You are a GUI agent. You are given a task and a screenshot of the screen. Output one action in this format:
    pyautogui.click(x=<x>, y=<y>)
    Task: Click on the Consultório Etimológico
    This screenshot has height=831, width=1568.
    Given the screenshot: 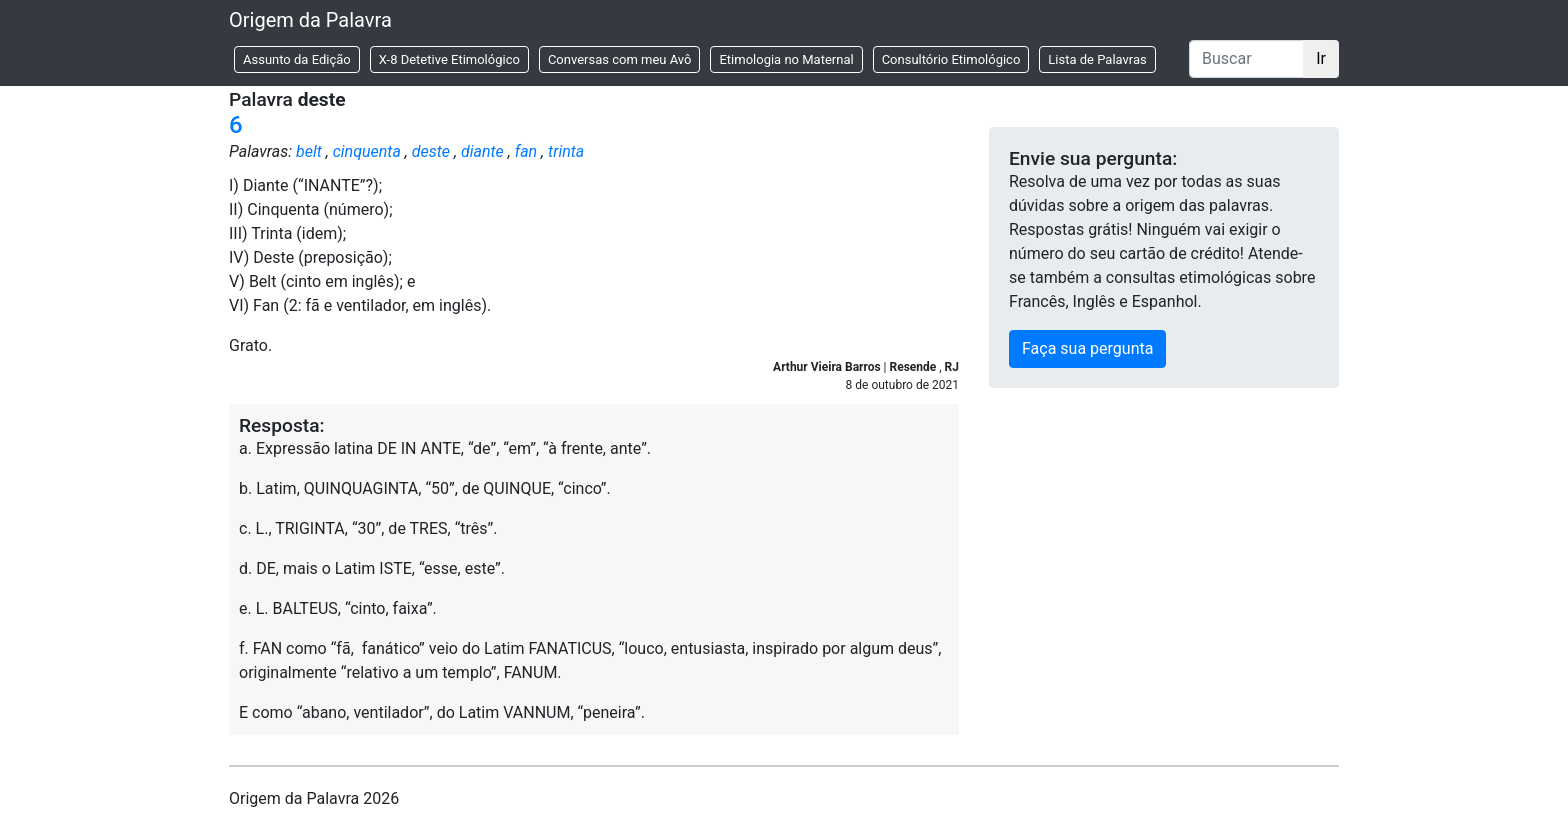 What is the action you would take?
    pyautogui.click(x=951, y=59)
    